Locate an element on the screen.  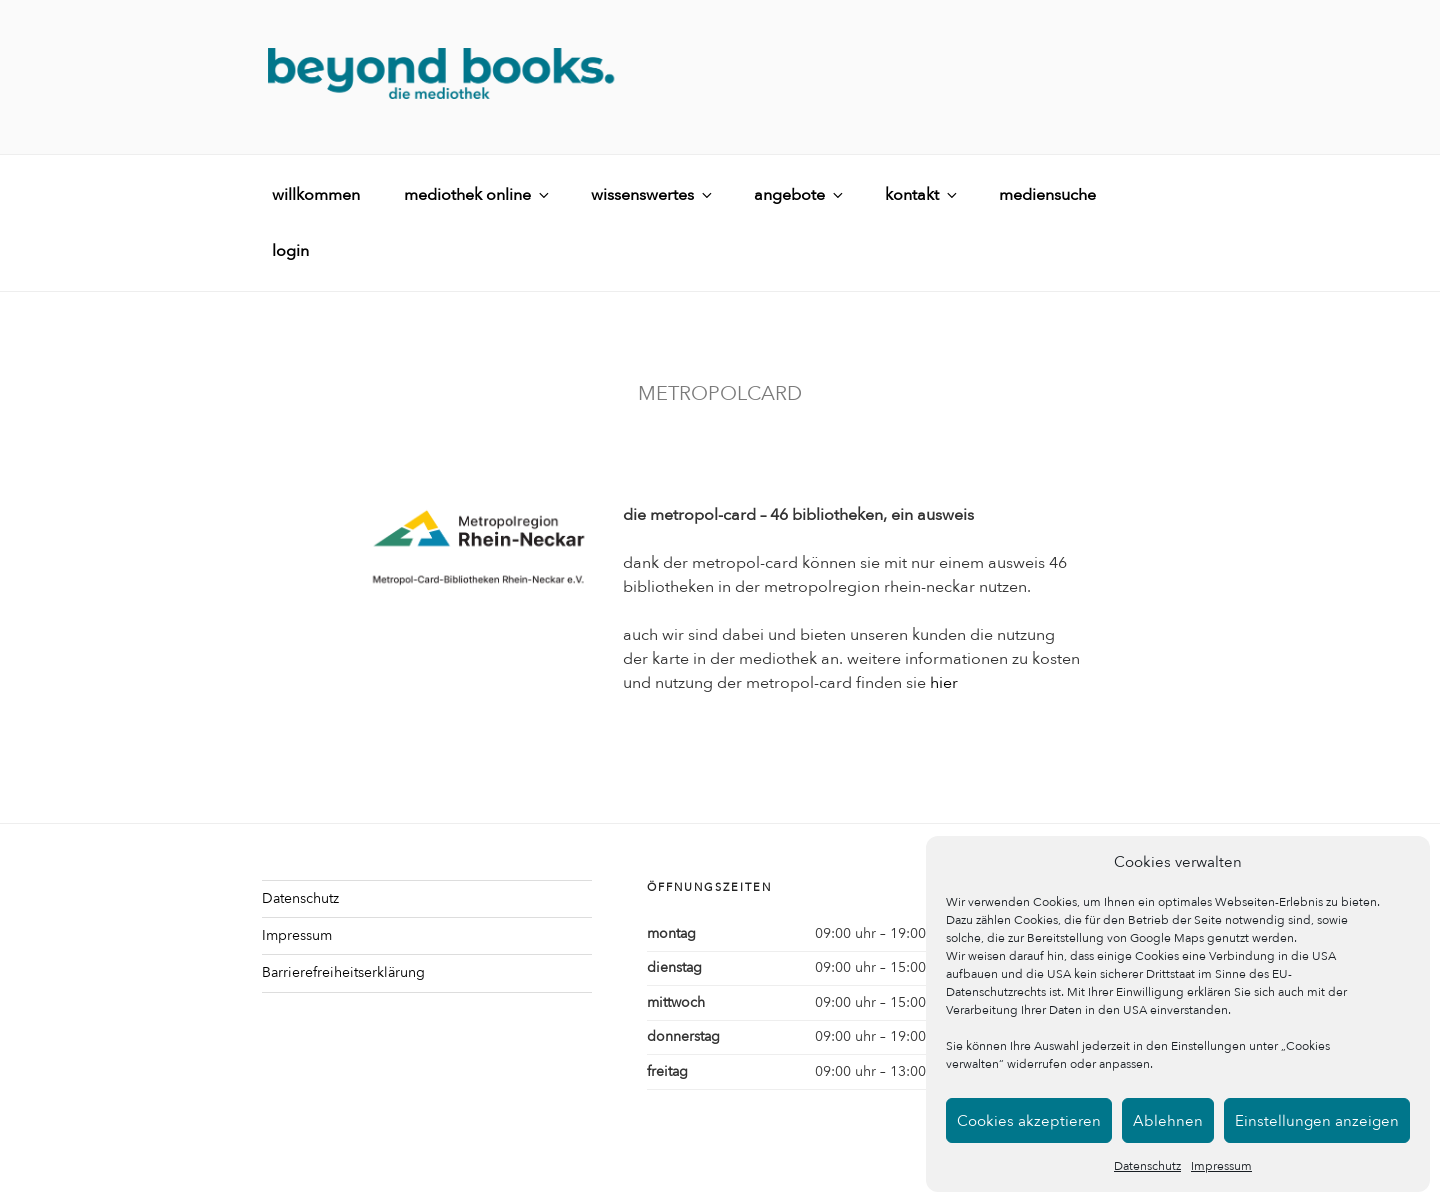
kontakt is located at coordinates (922, 195).